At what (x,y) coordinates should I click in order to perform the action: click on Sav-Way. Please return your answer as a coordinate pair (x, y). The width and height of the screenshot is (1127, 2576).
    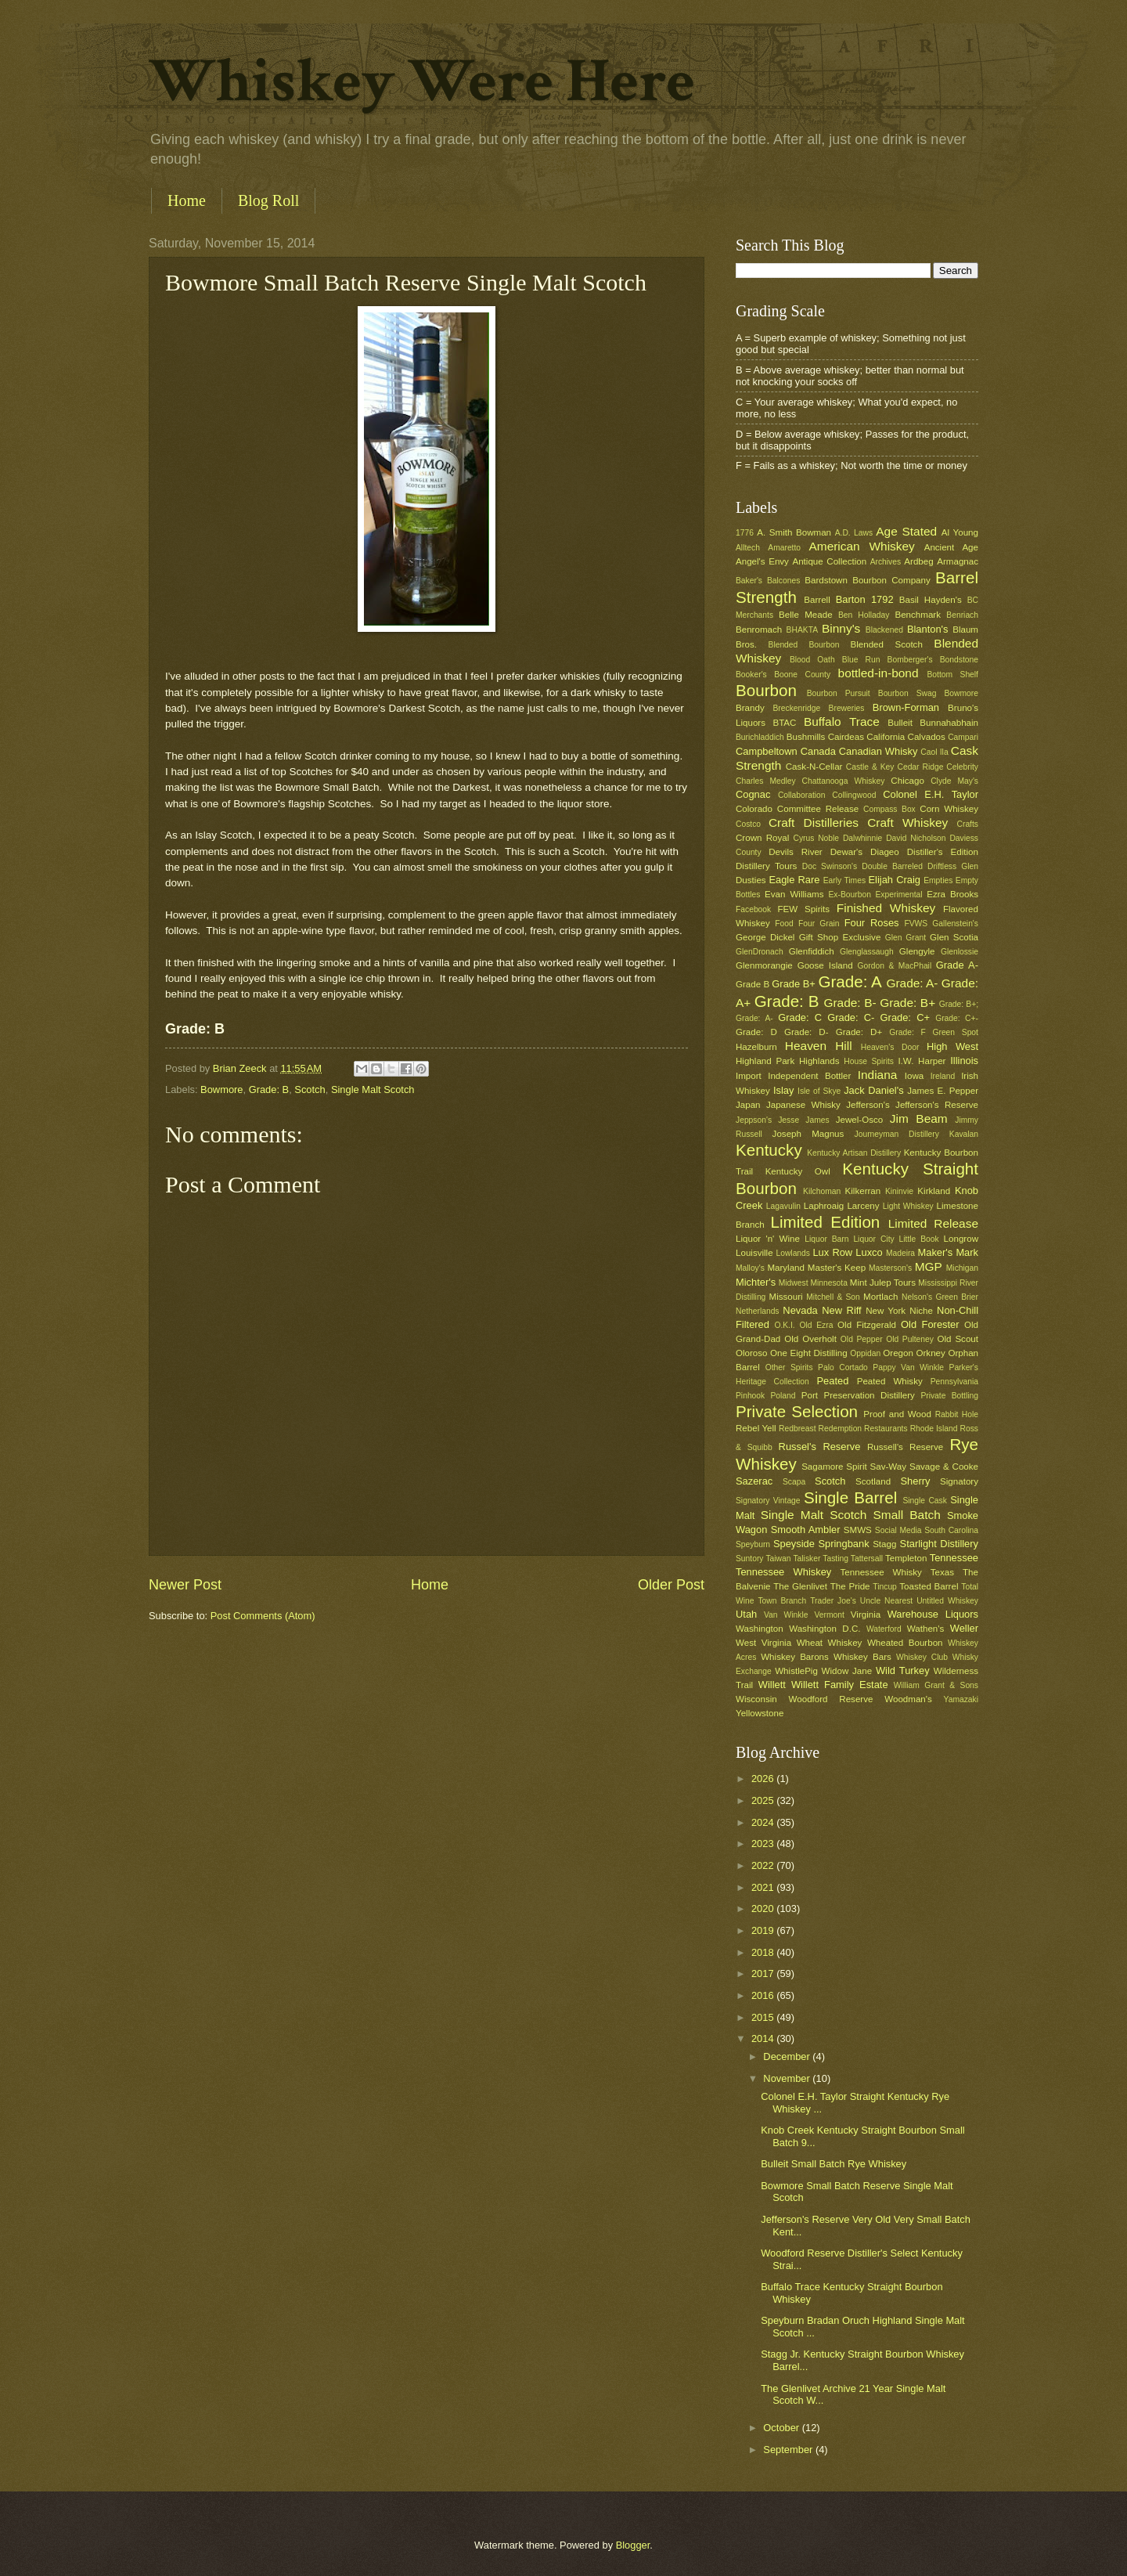
    Looking at the image, I should click on (888, 1466).